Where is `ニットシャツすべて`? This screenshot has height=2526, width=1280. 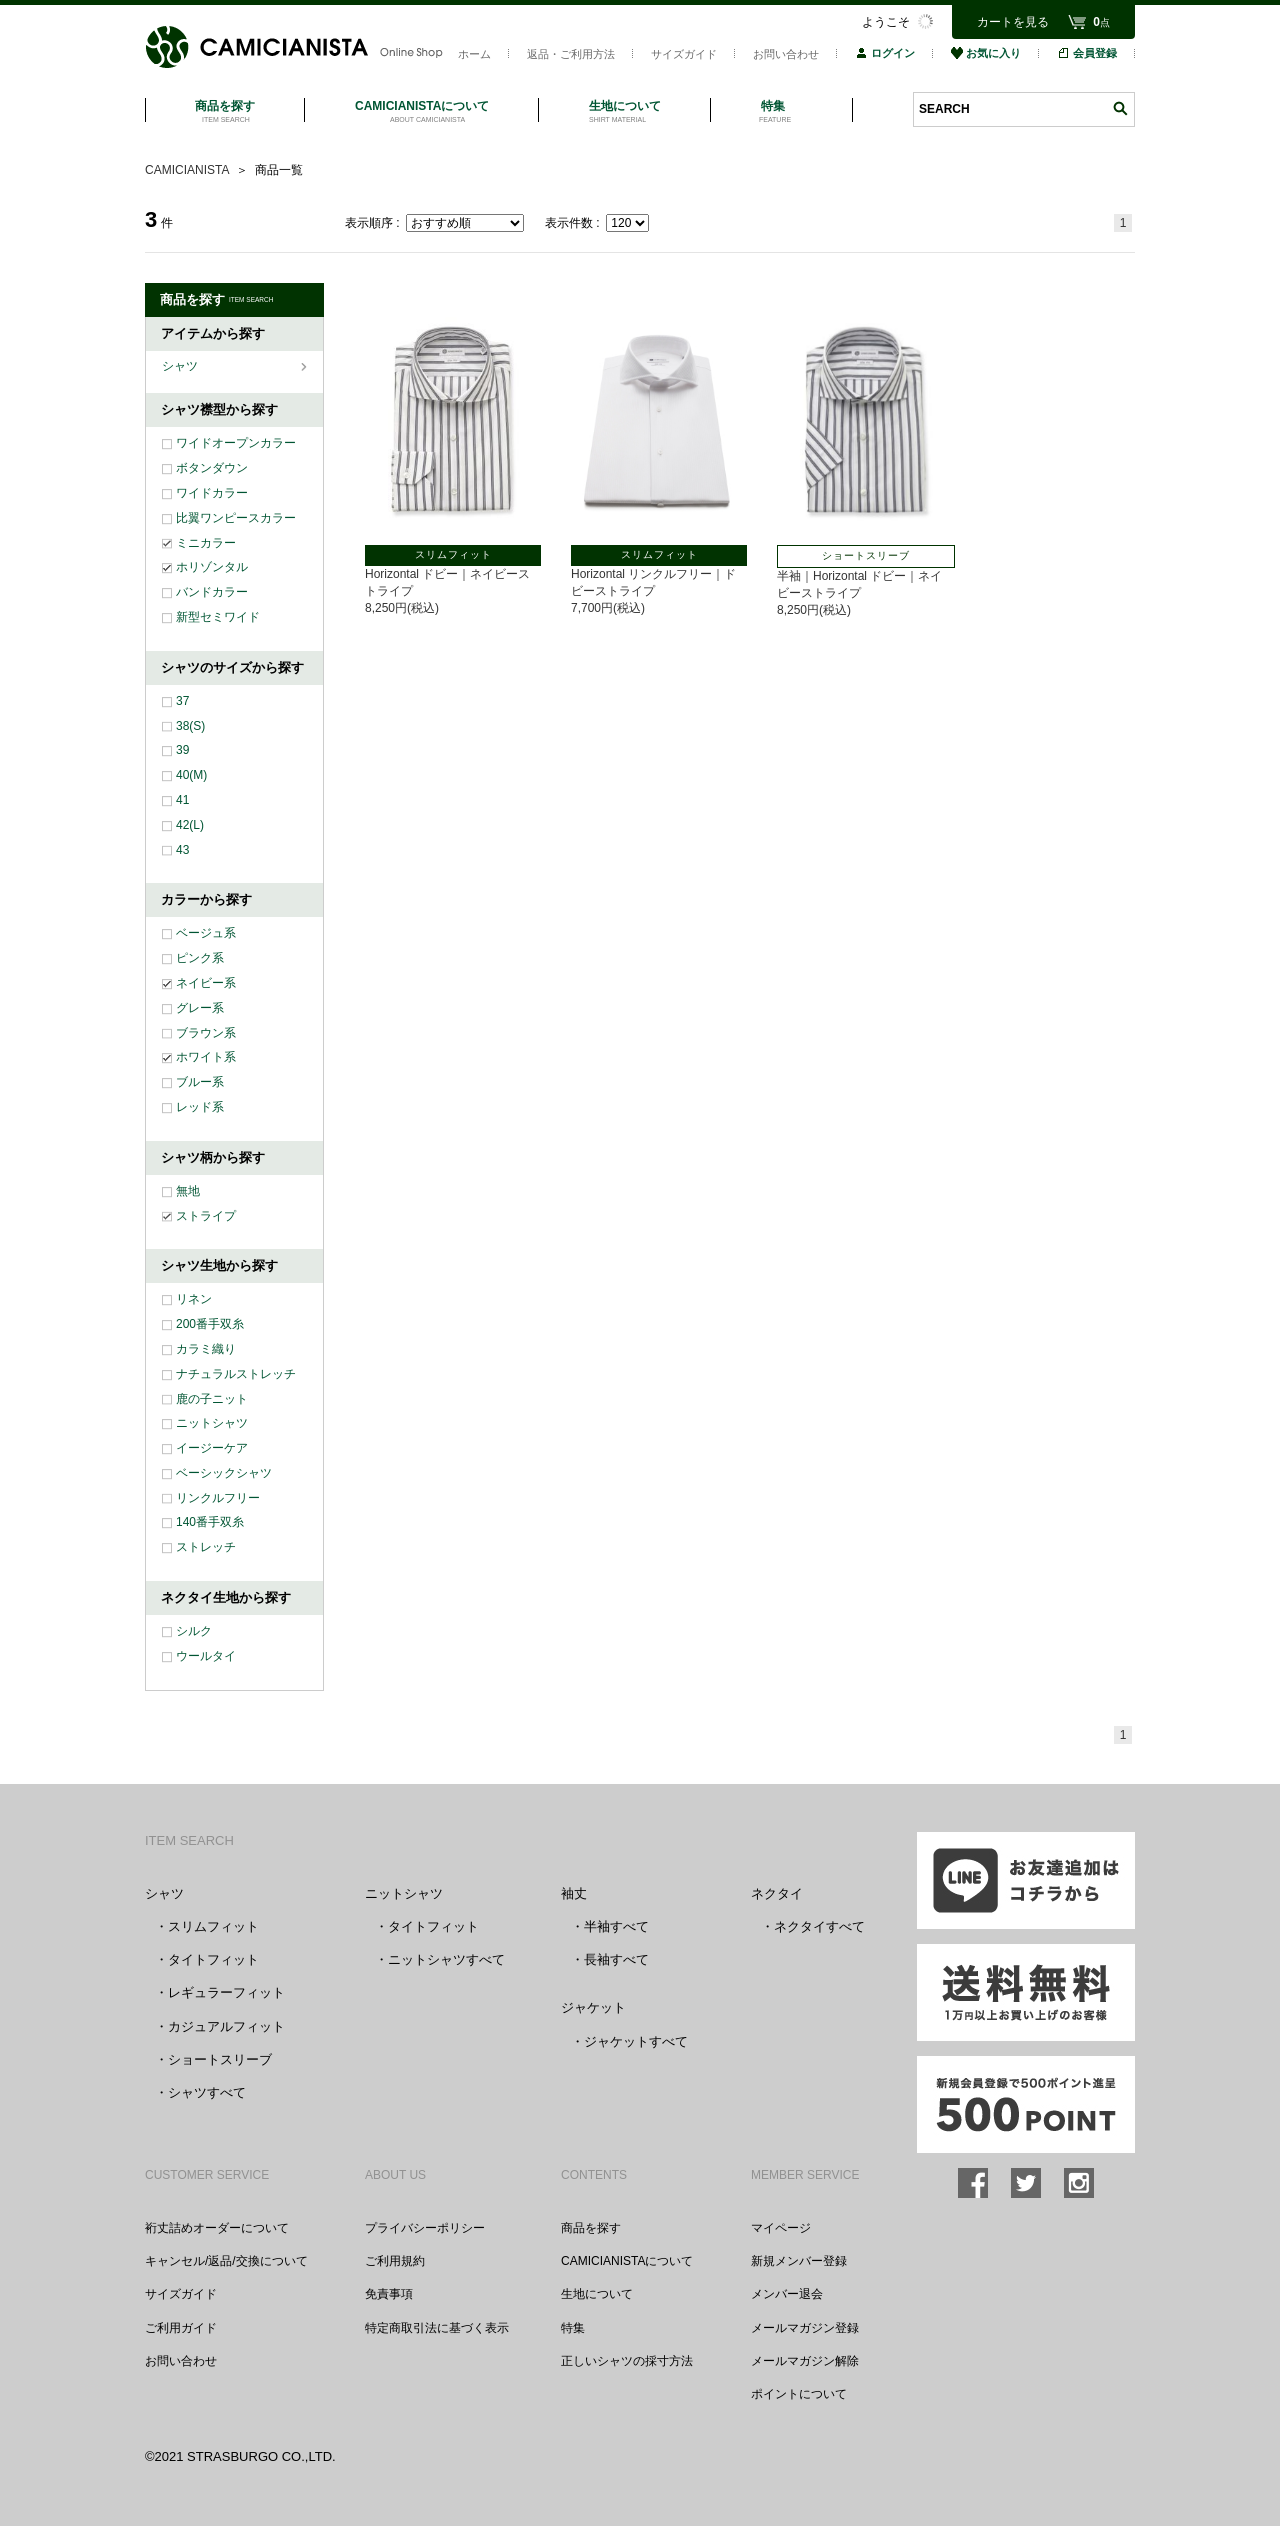
ニットシャツすべて is located at coordinates (446, 1959).